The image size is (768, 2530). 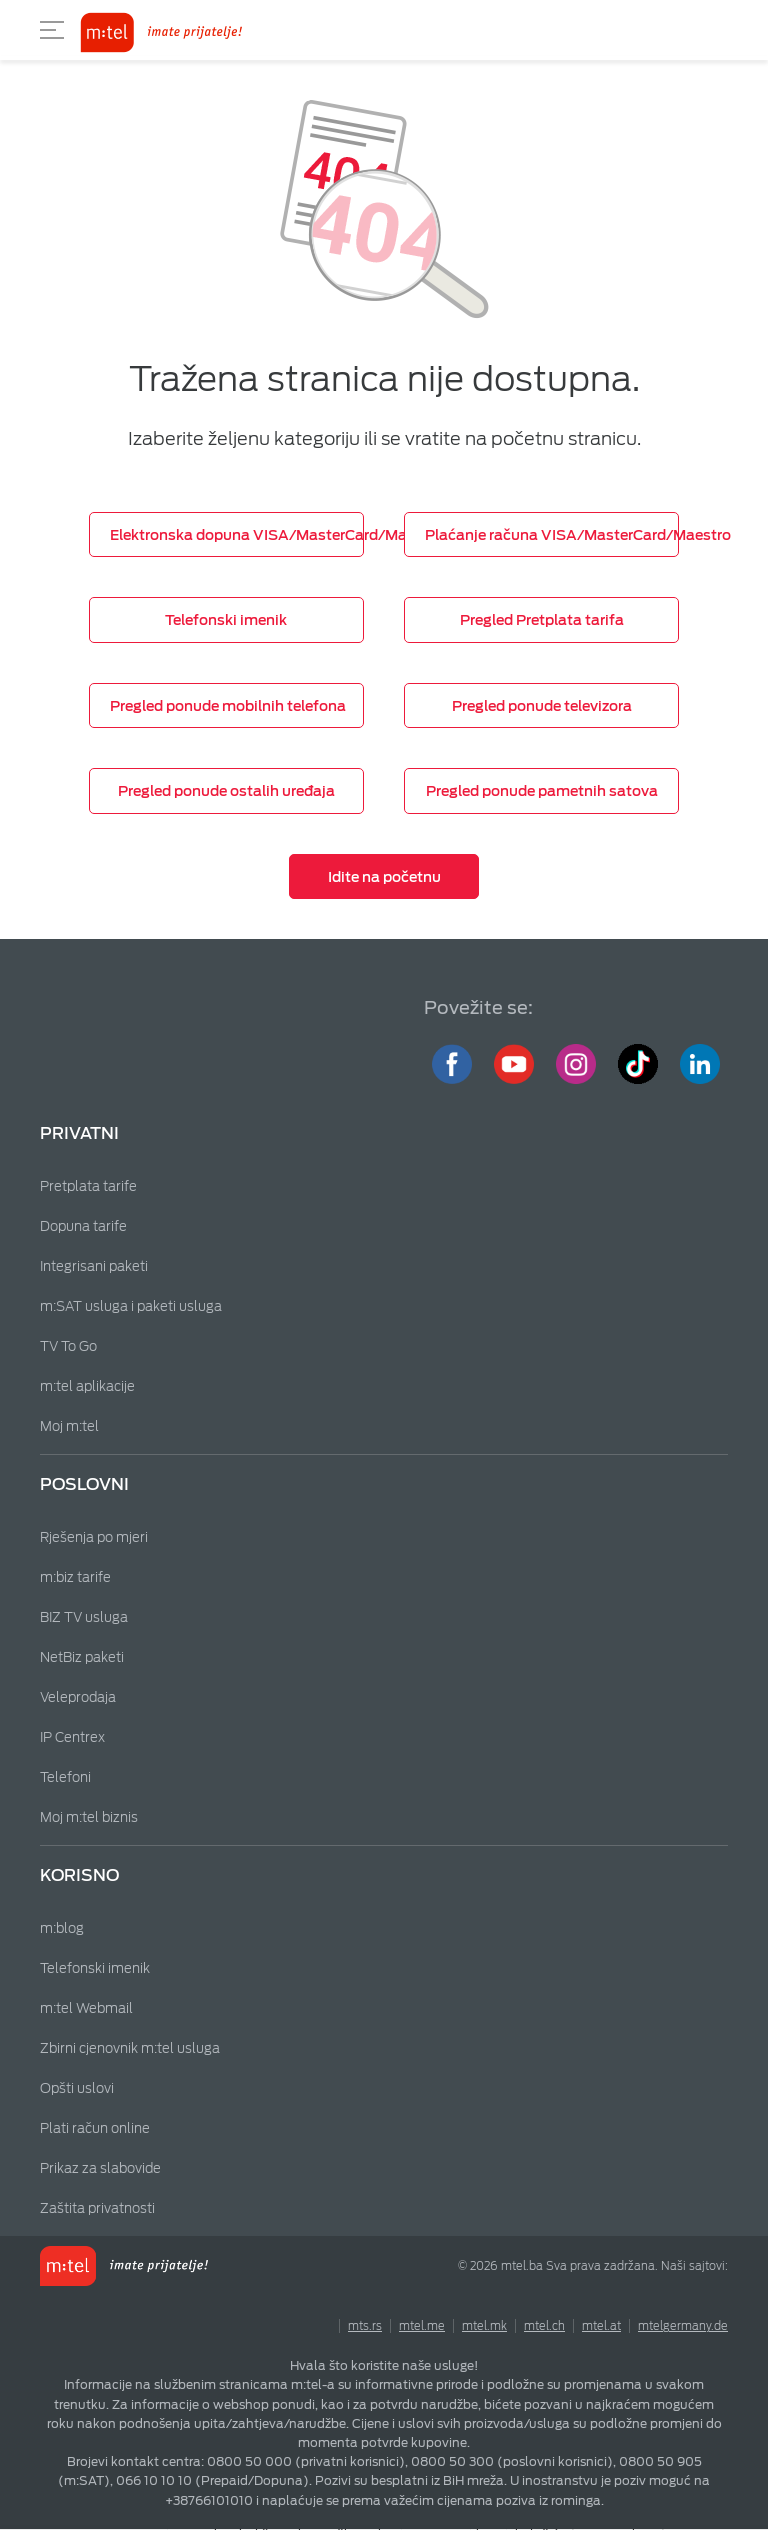 I want to click on Pretplata tarife, so click(x=88, y=1186).